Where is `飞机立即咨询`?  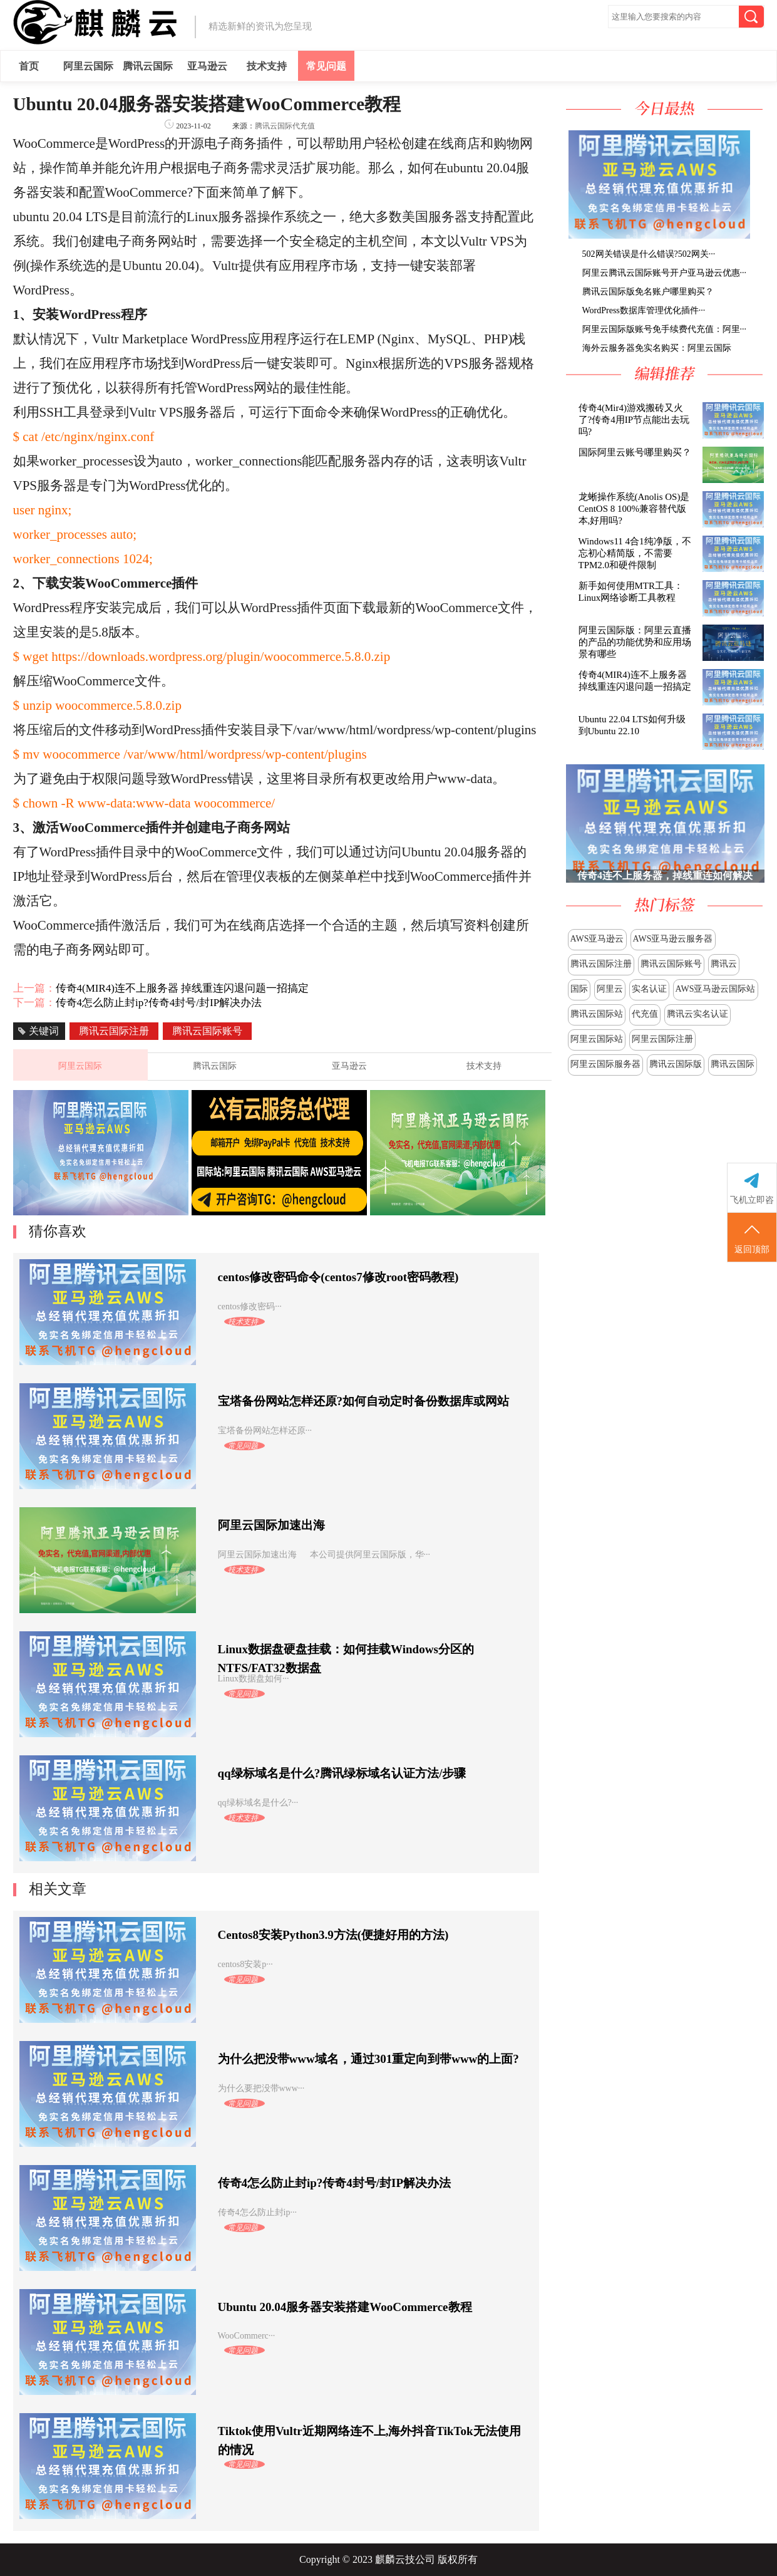
飞机立即咨询 is located at coordinates (752, 1200).